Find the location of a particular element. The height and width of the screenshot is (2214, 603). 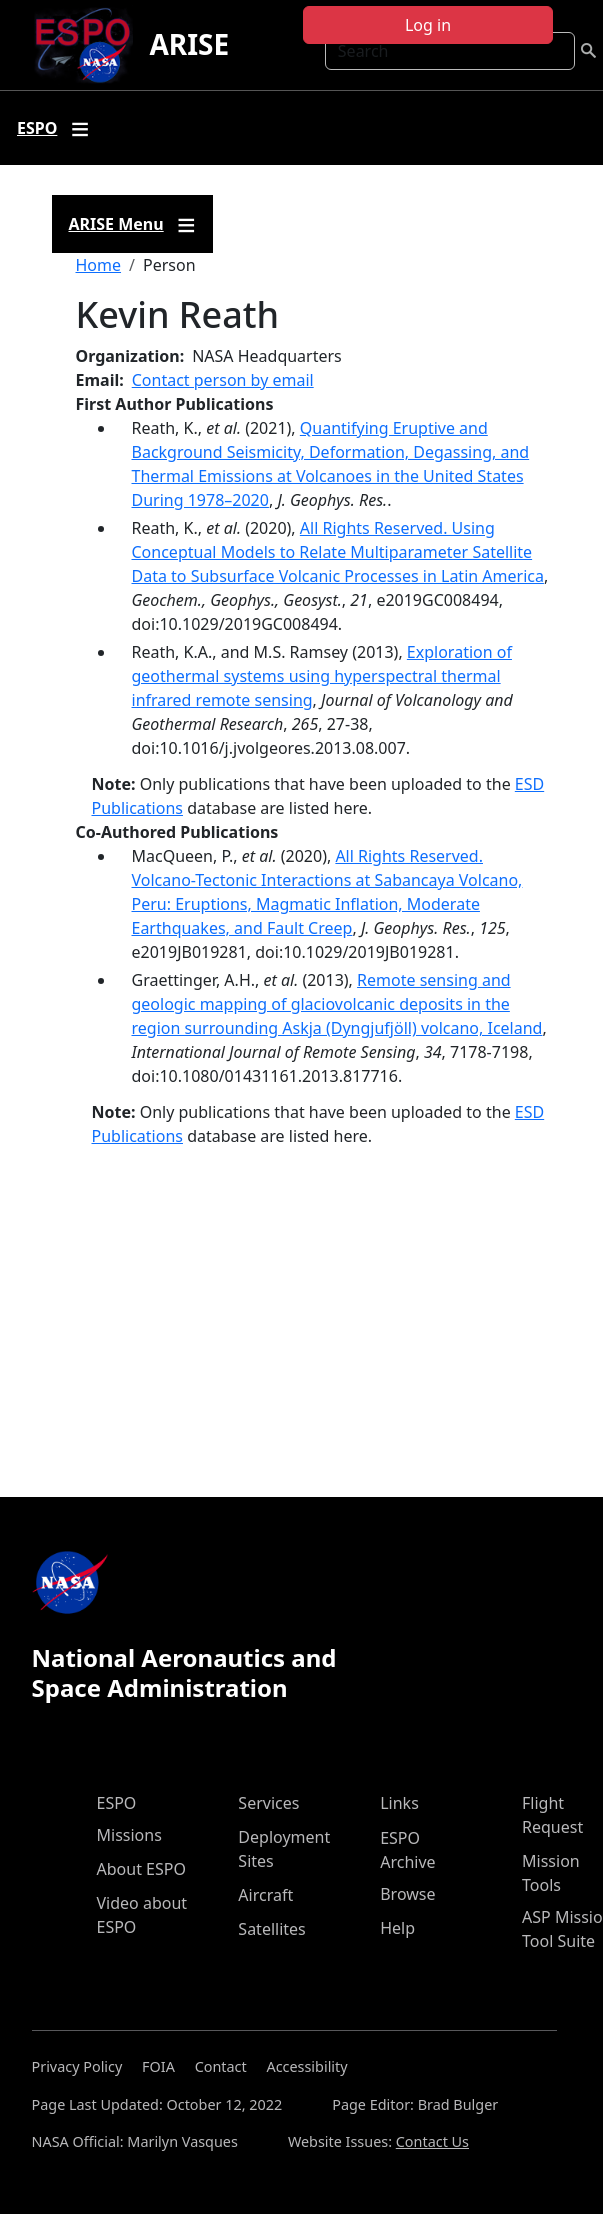

Help is located at coordinates (397, 1928).